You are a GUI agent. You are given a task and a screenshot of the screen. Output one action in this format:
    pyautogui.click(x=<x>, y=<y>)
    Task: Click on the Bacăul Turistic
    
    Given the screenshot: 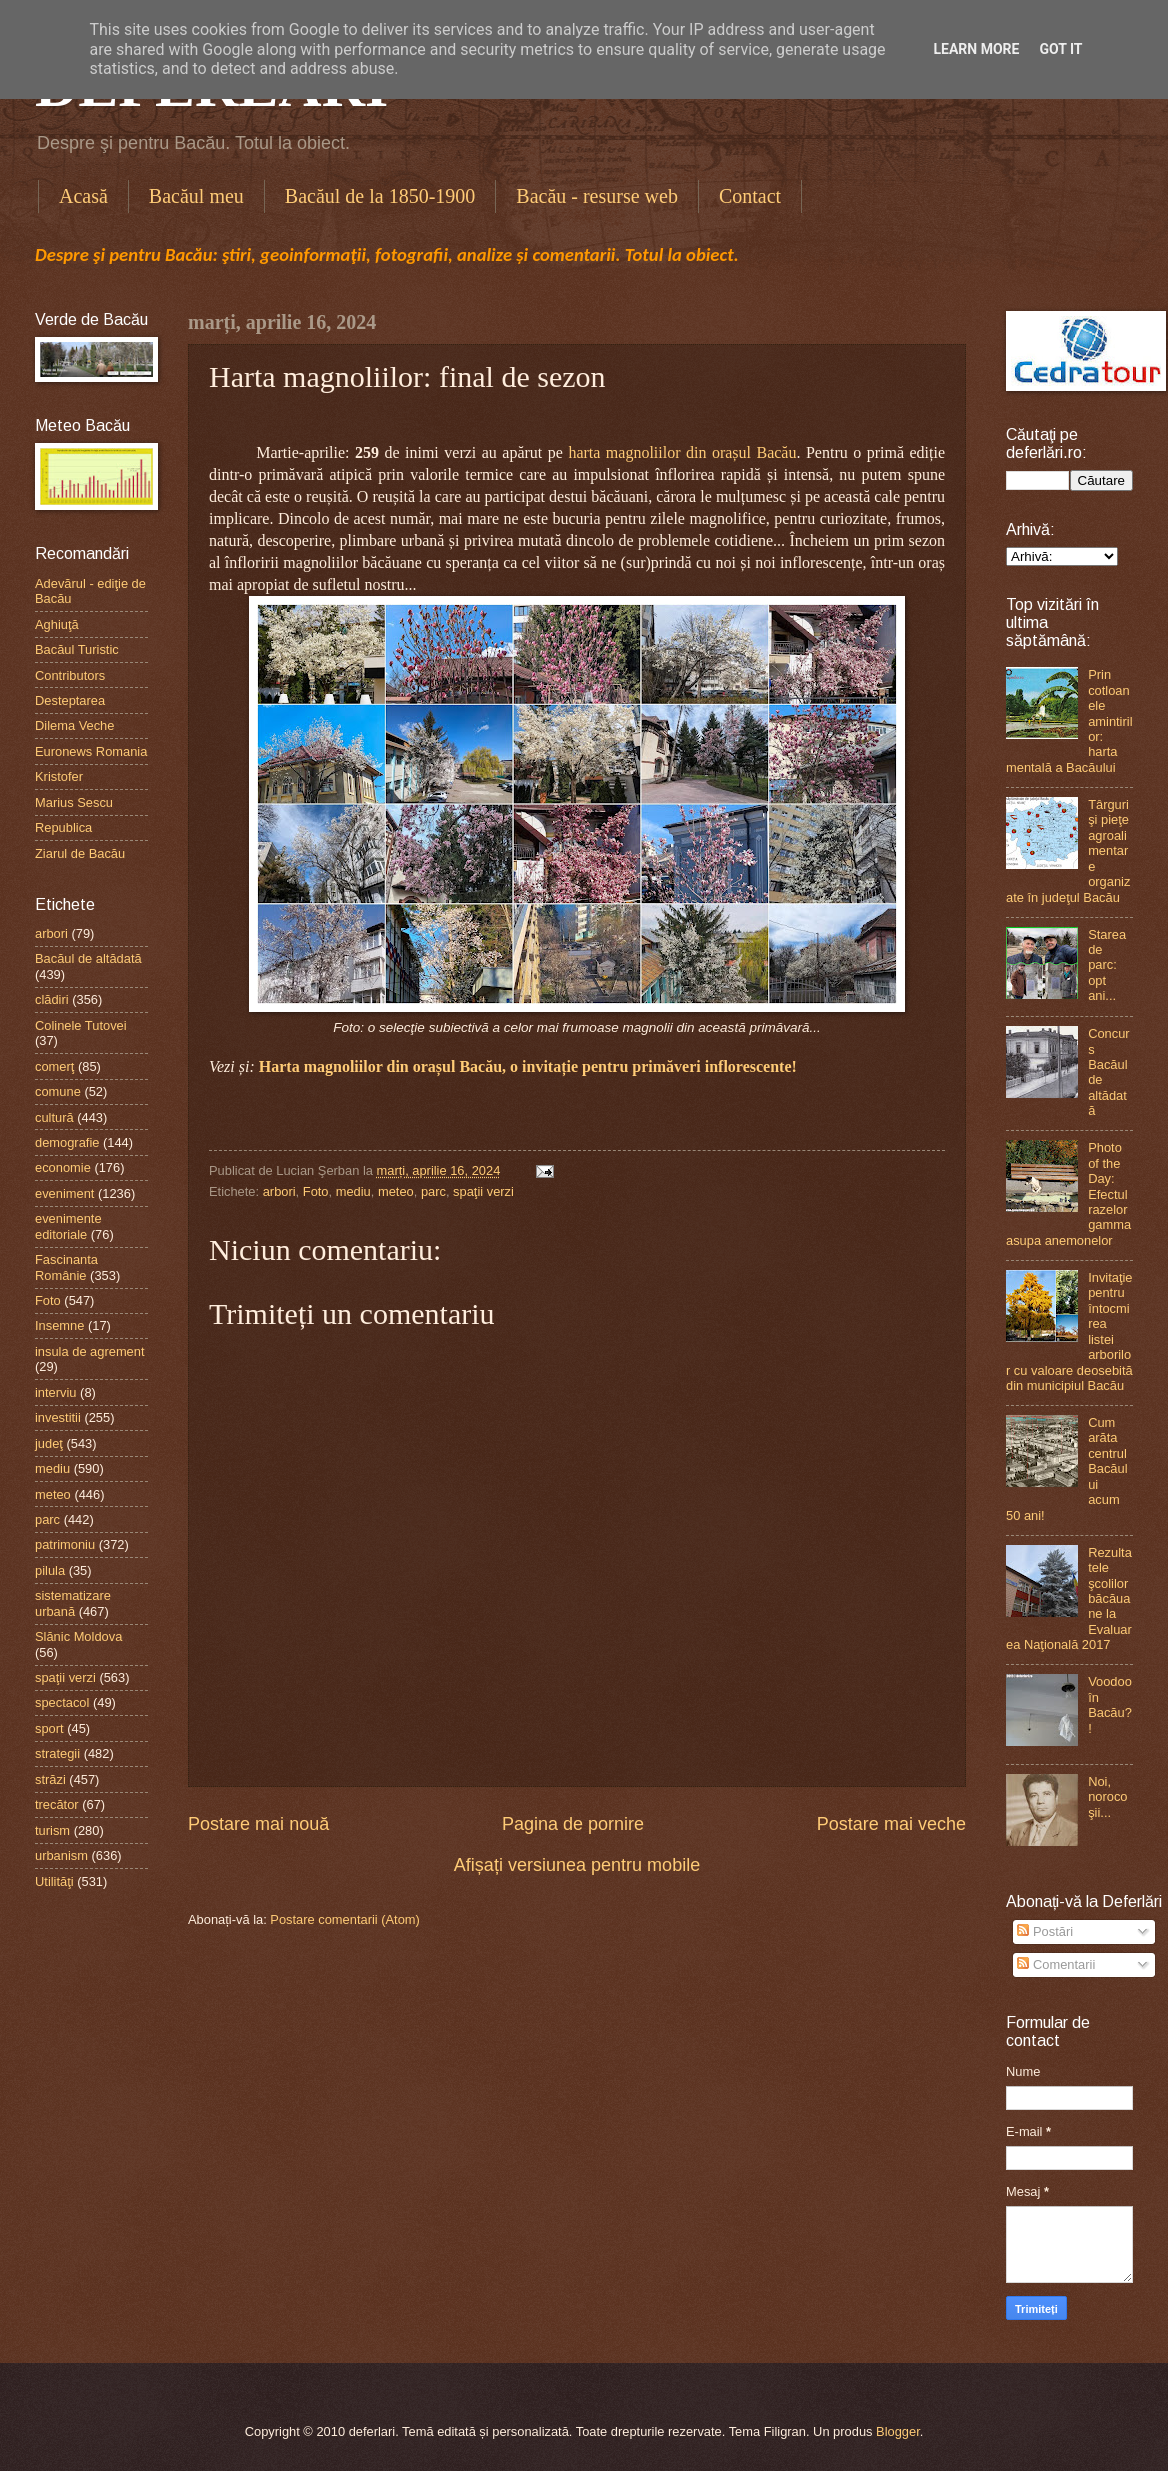 What is the action you would take?
    pyautogui.click(x=77, y=649)
    